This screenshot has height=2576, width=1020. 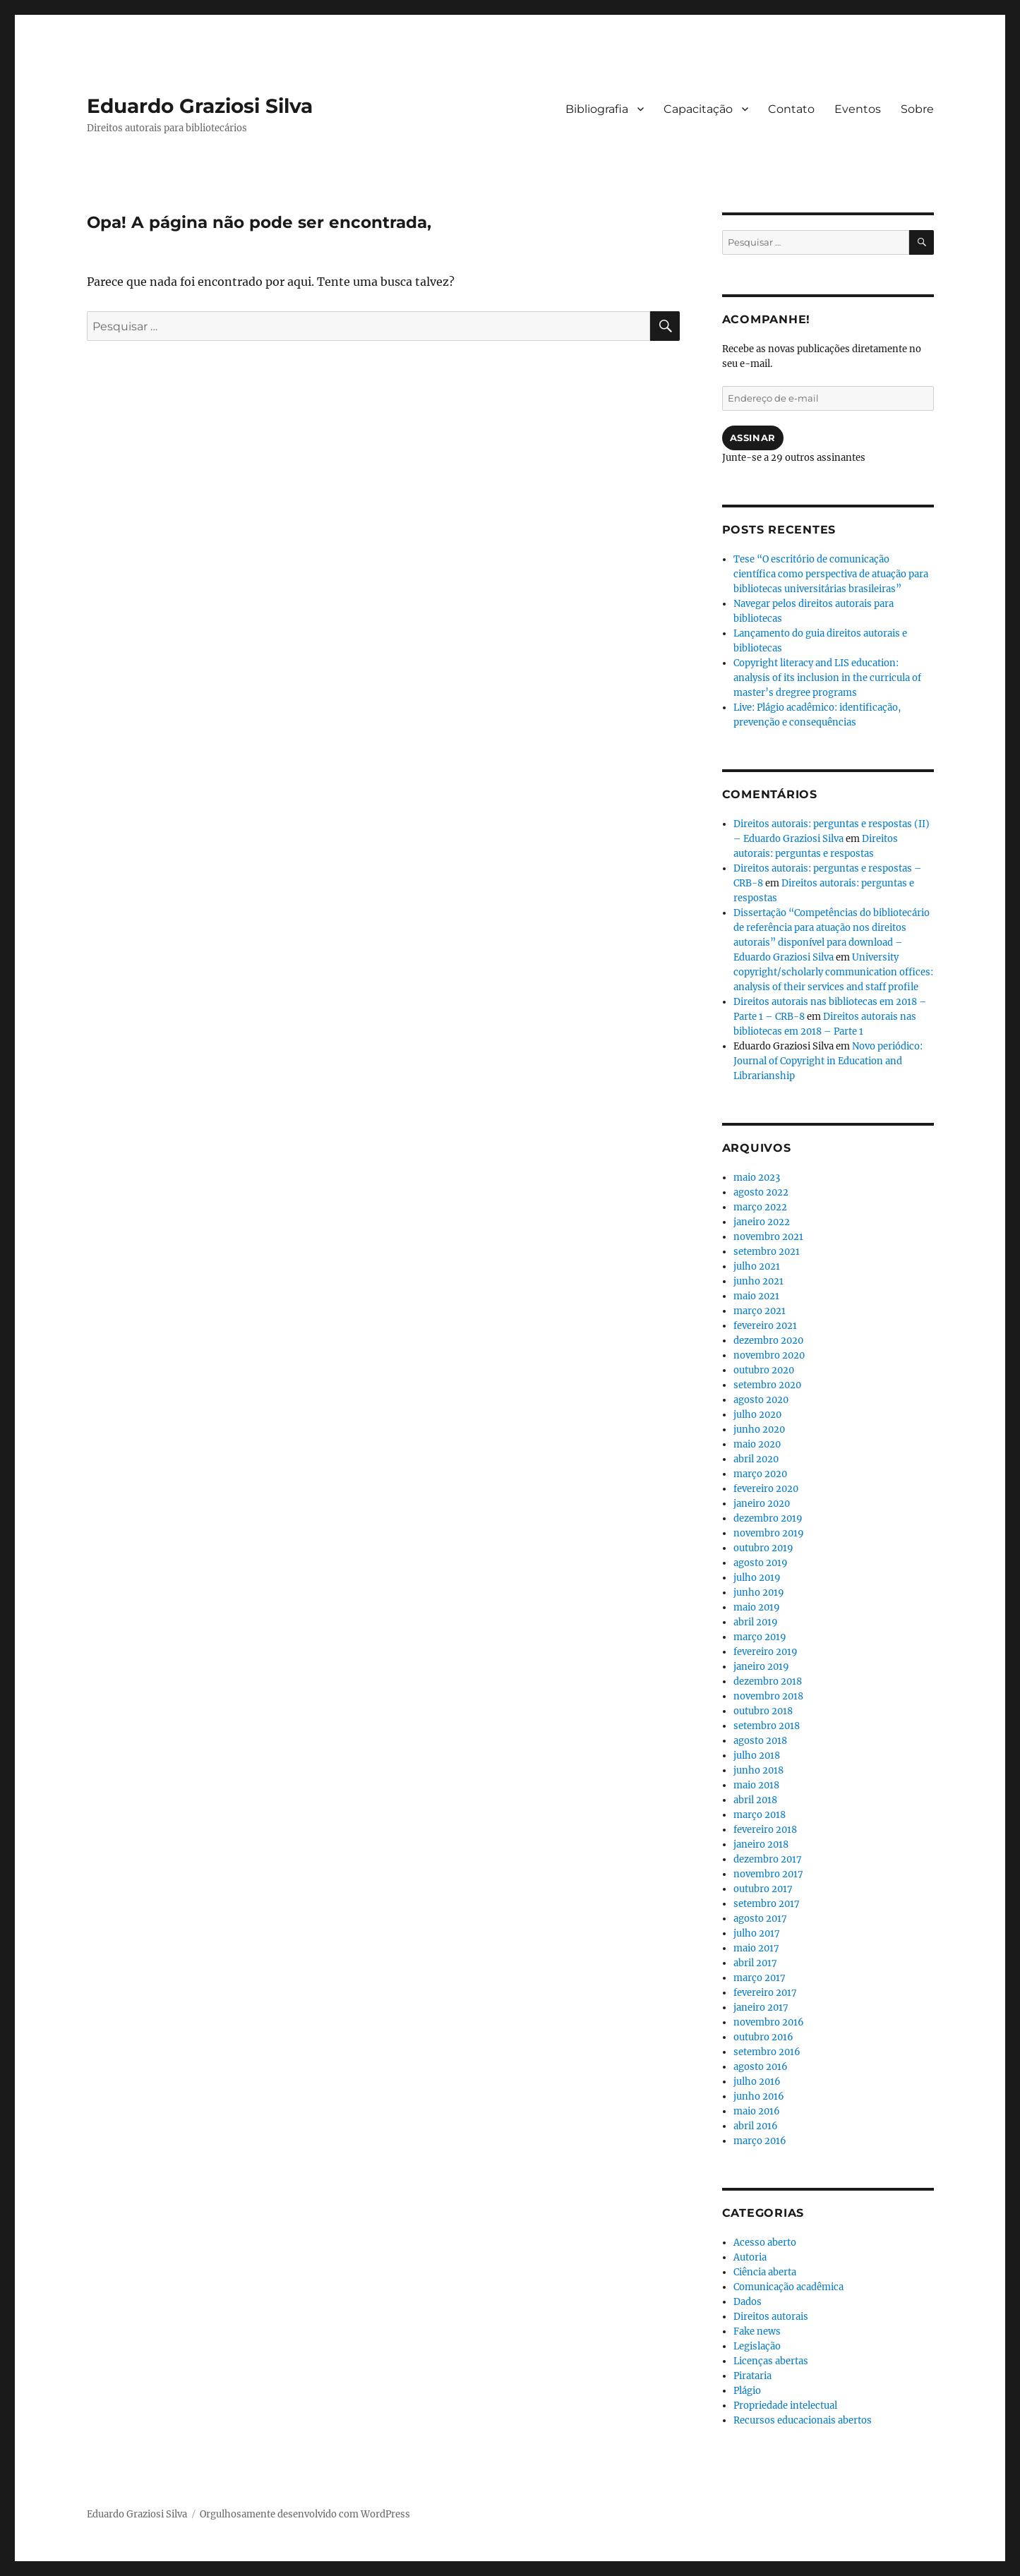 I want to click on julho 2016, so click(x=757, y=2082).